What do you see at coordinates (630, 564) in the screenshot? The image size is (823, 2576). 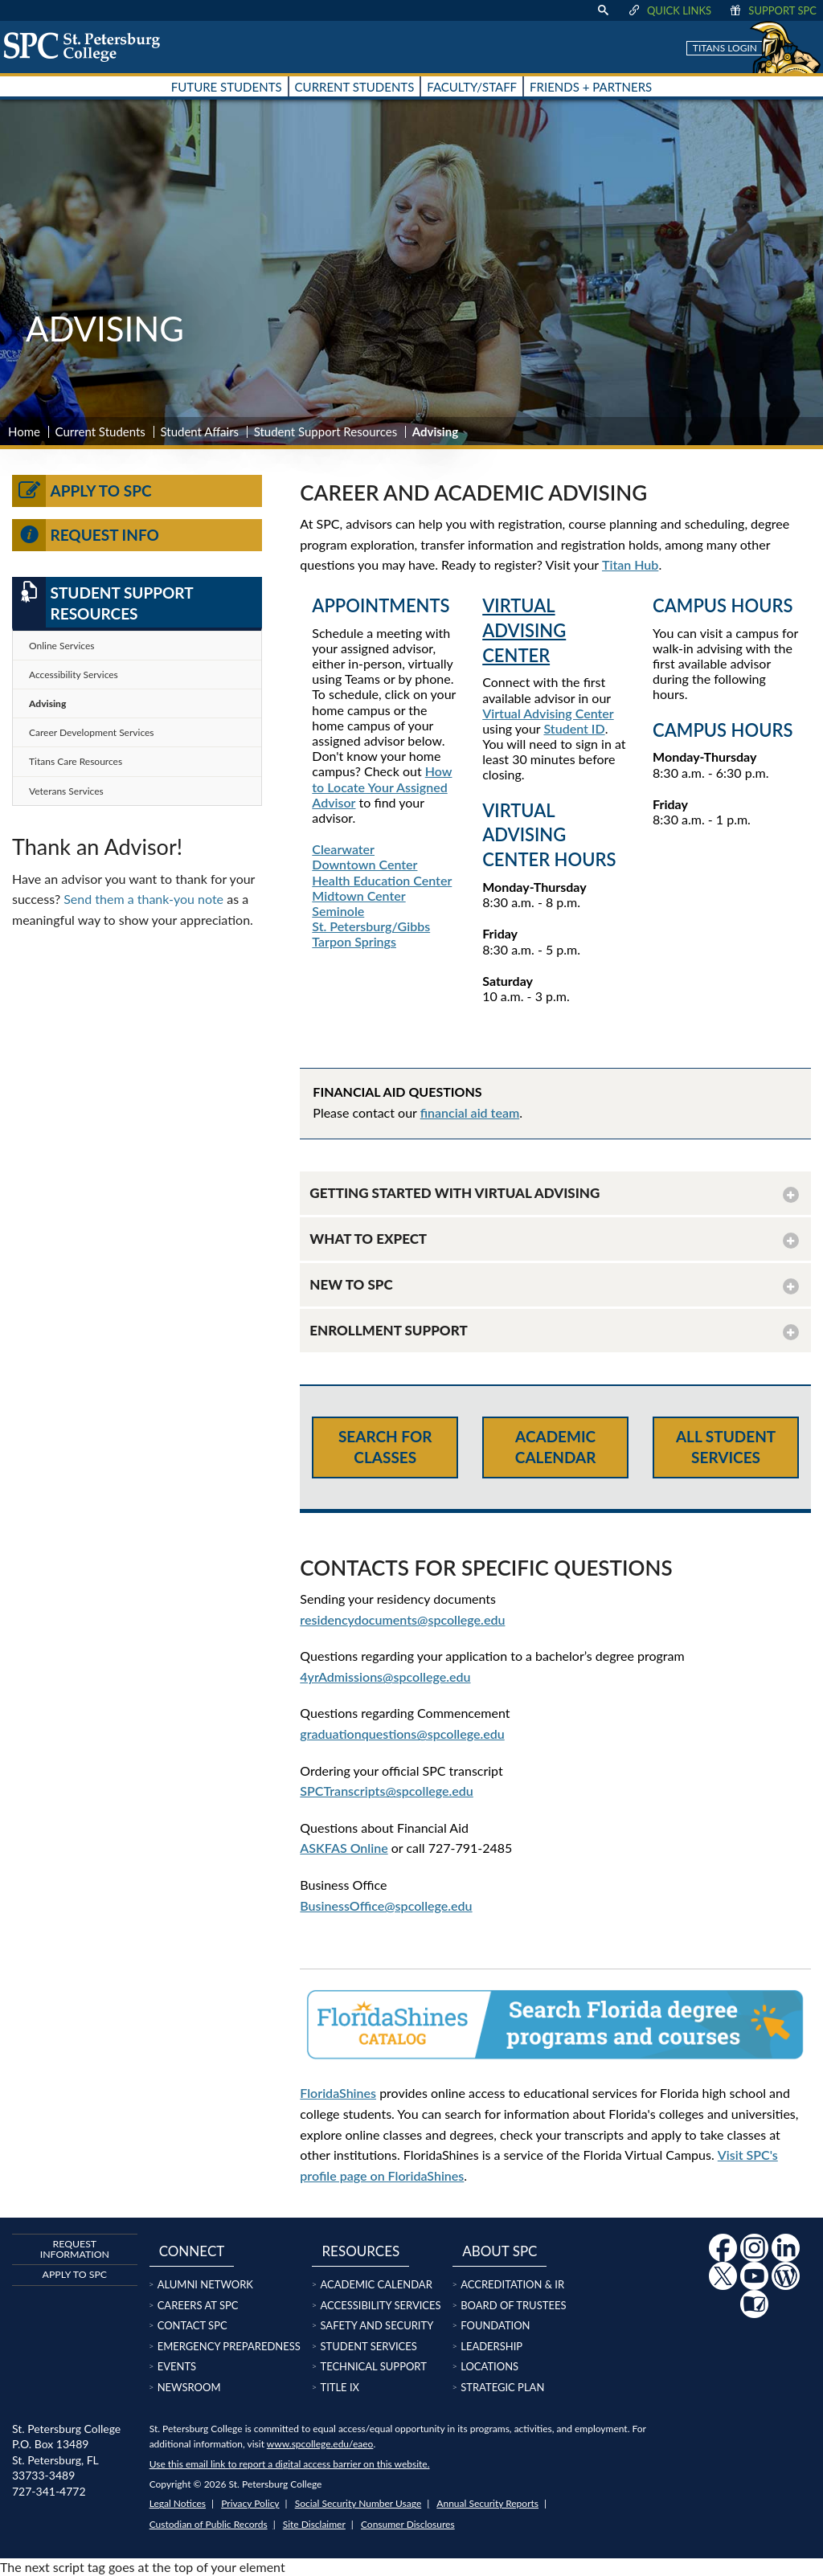 I see `Titan Hub` at bounding box center [630, 564].